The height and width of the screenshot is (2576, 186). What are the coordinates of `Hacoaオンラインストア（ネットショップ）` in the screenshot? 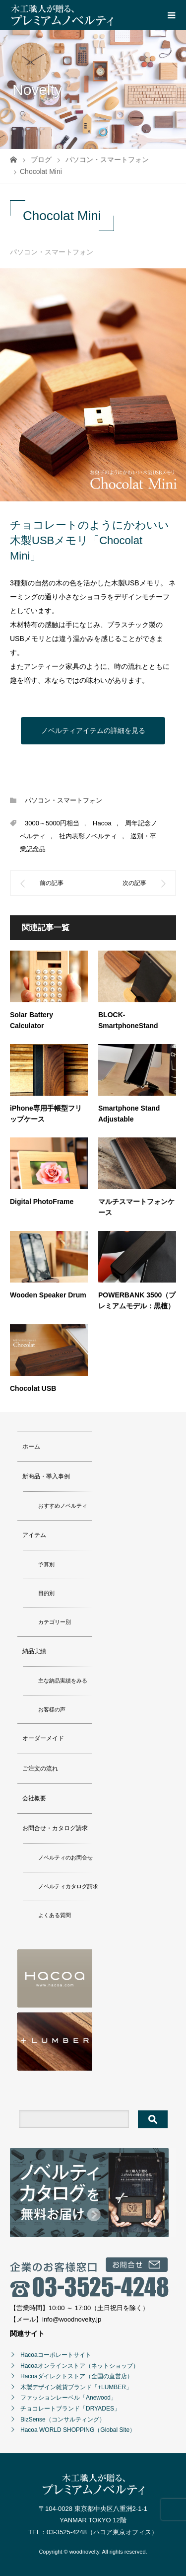 It's located at (79, 2365).